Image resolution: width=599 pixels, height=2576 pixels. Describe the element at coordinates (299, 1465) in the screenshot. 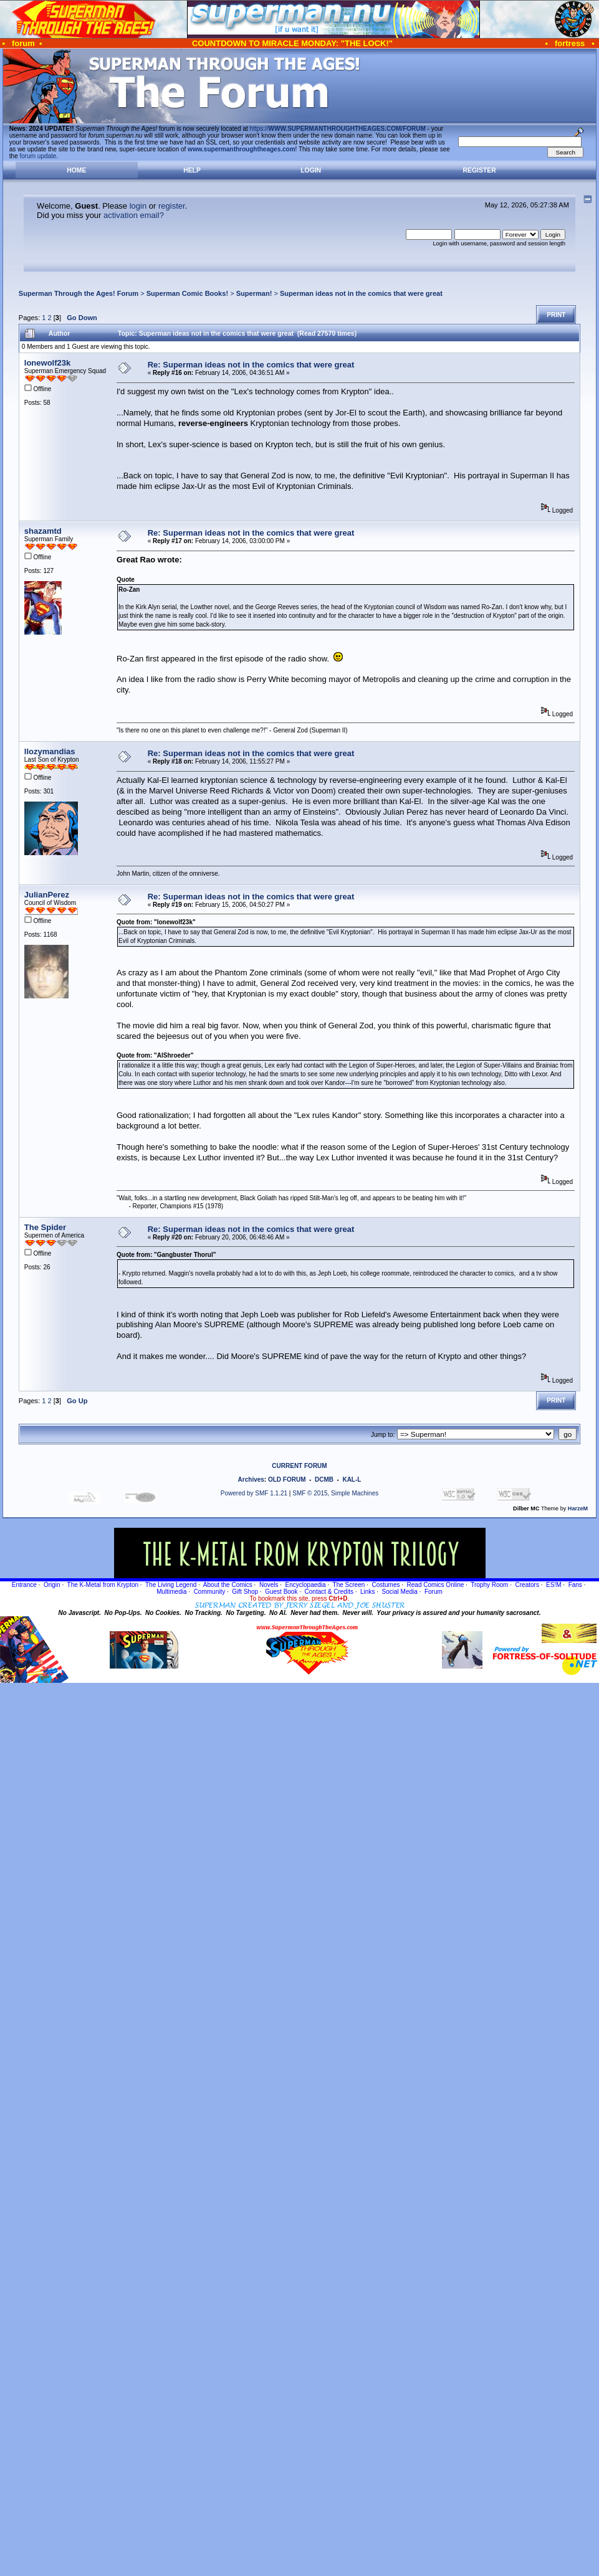

I see `CURRENT FORUM` at that location.